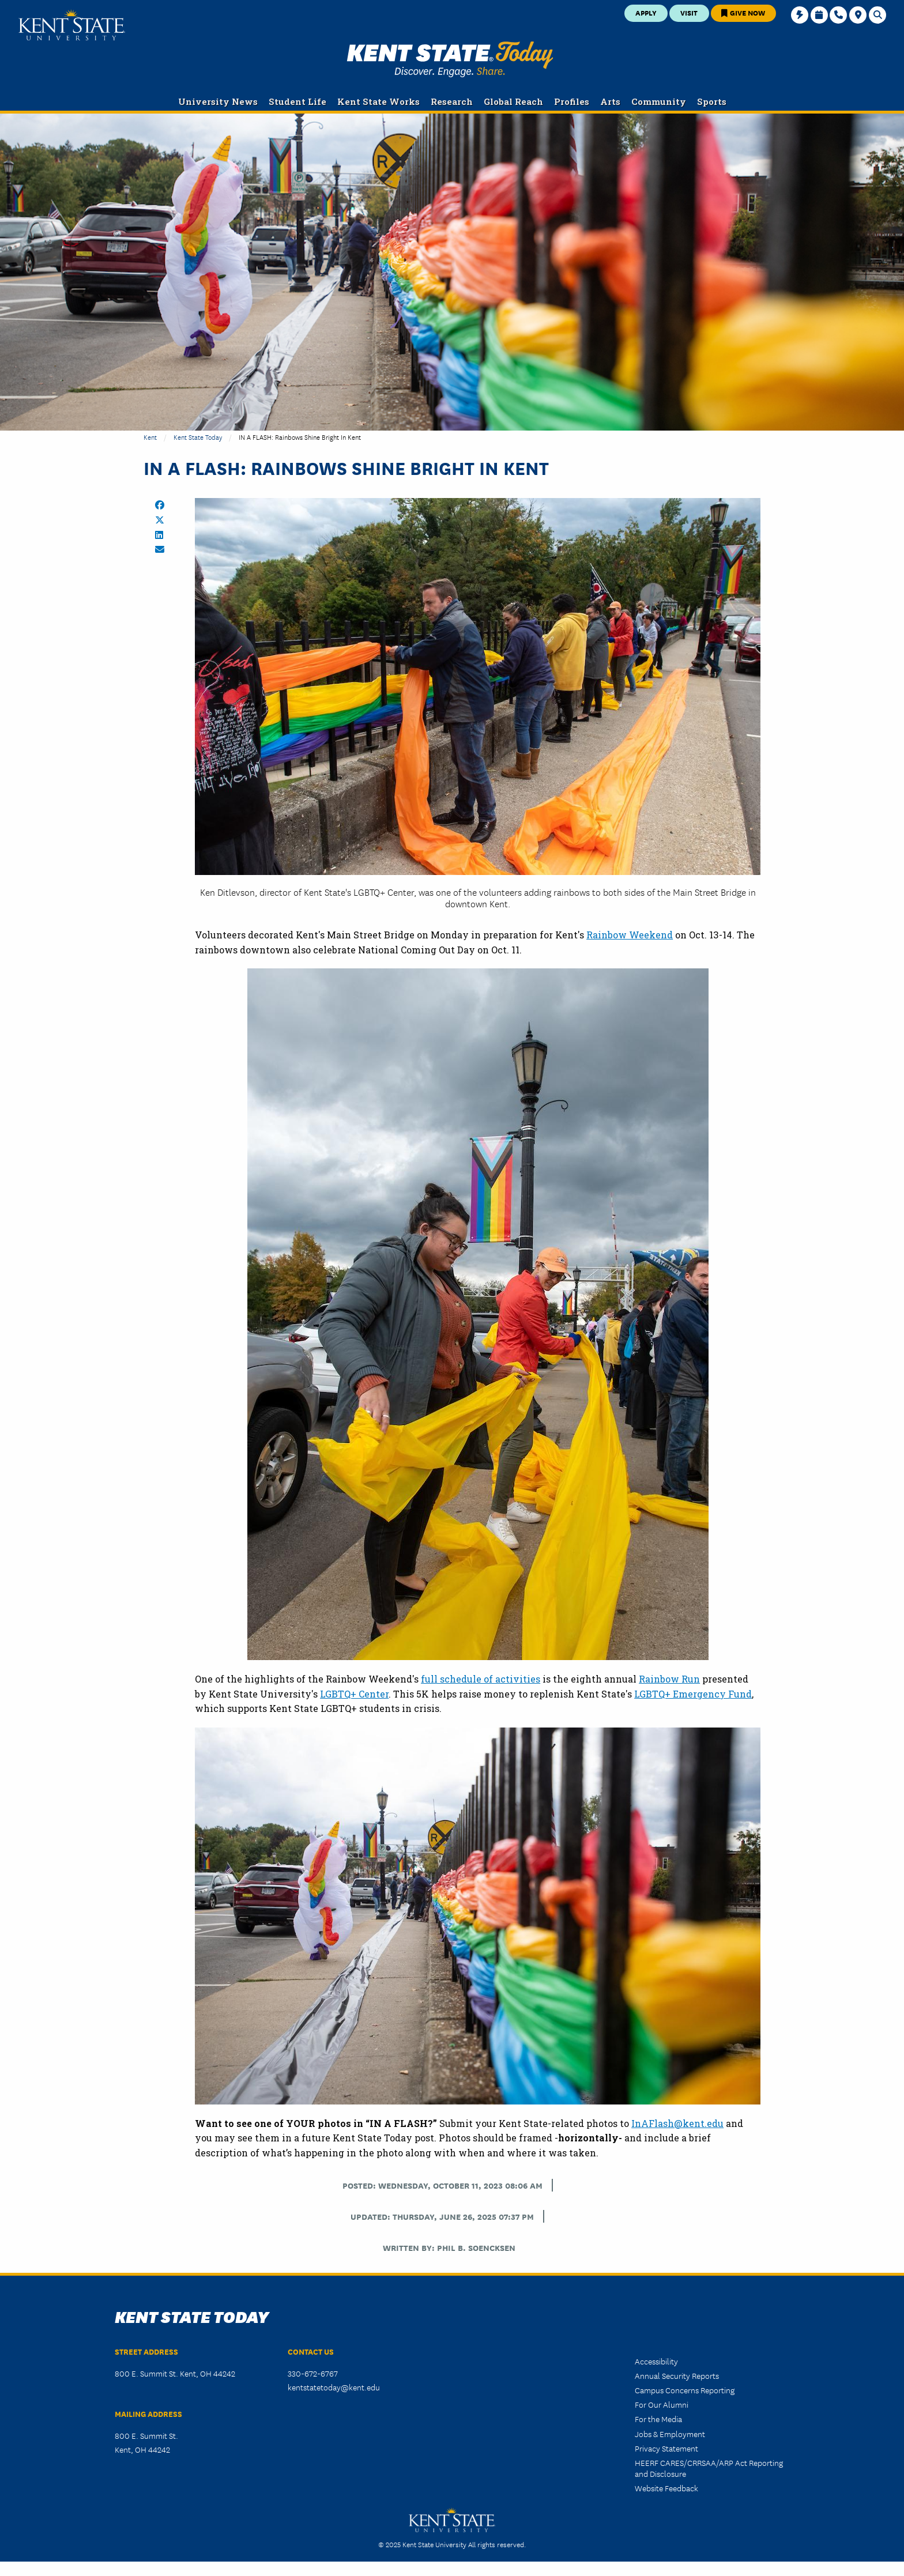  Describe the element at coordinates (658, 2418) in the screenshot. I see `For the Media` at that location.